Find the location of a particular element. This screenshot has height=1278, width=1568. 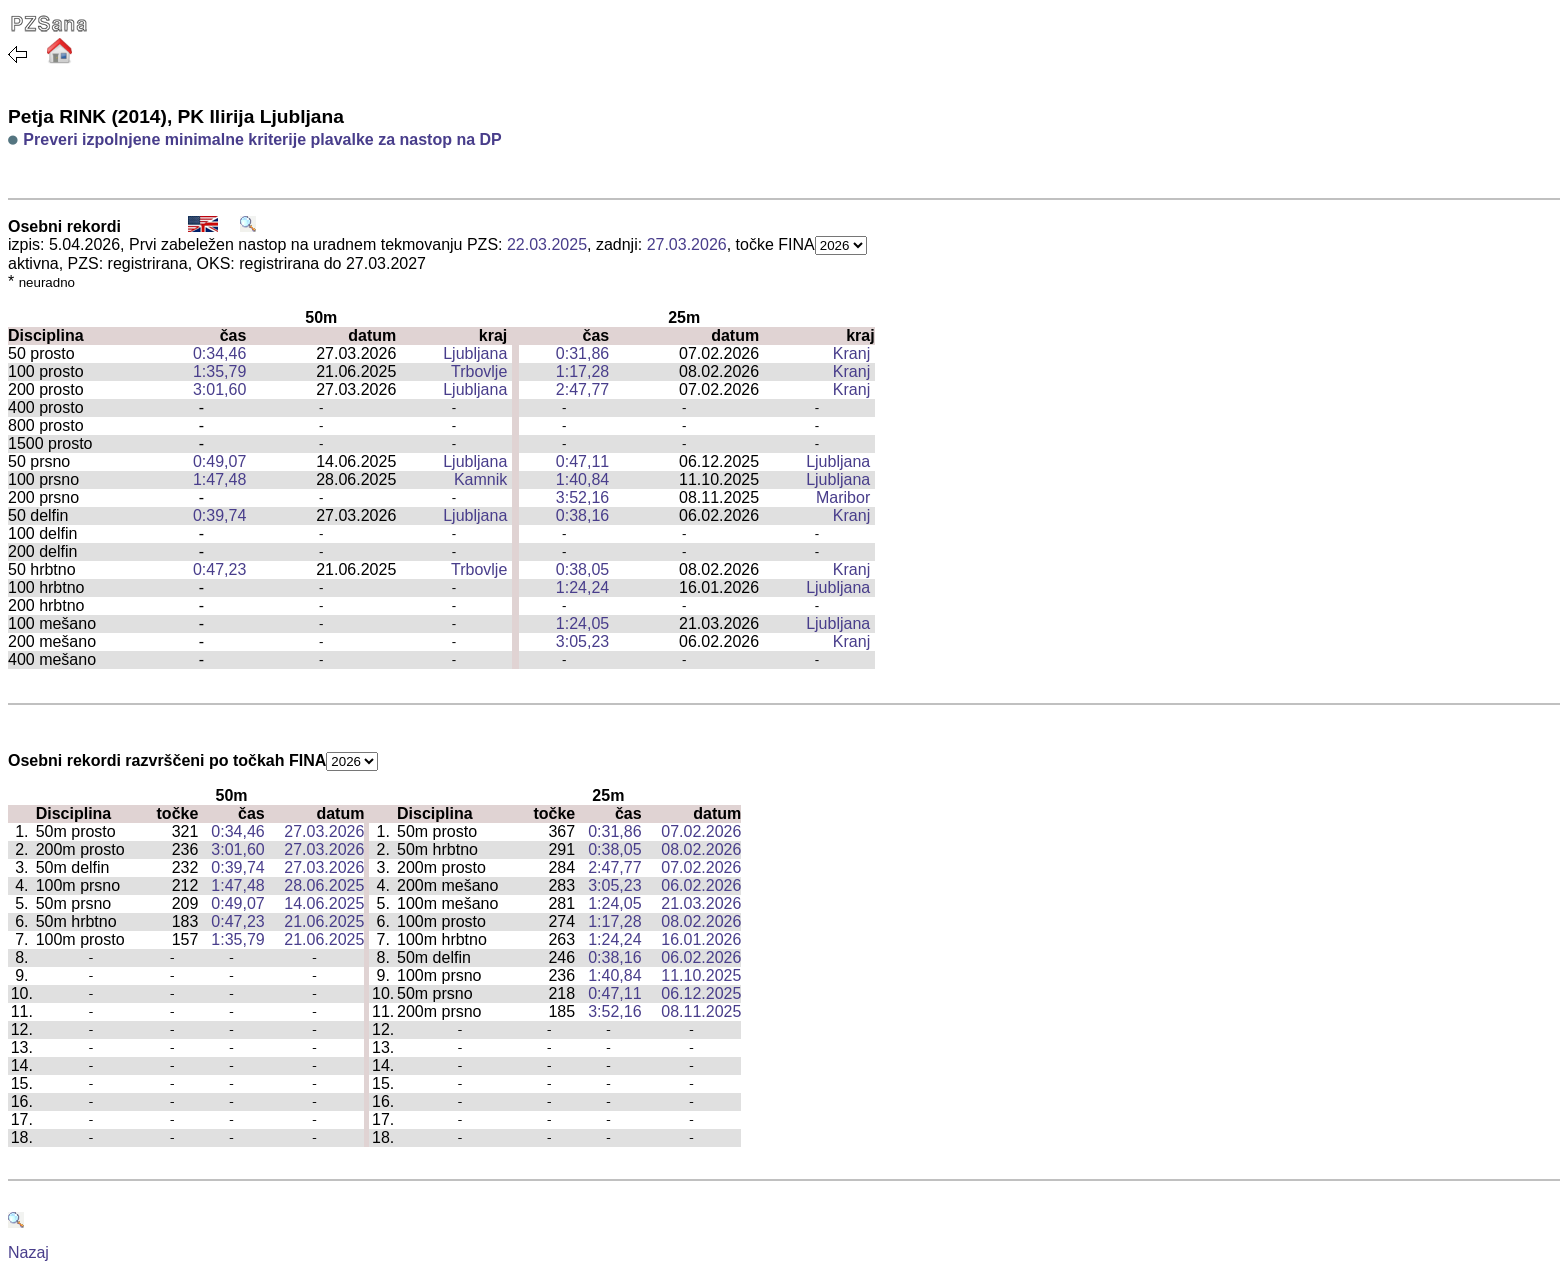

14.06.2025 is located at coordinates (324, 903).